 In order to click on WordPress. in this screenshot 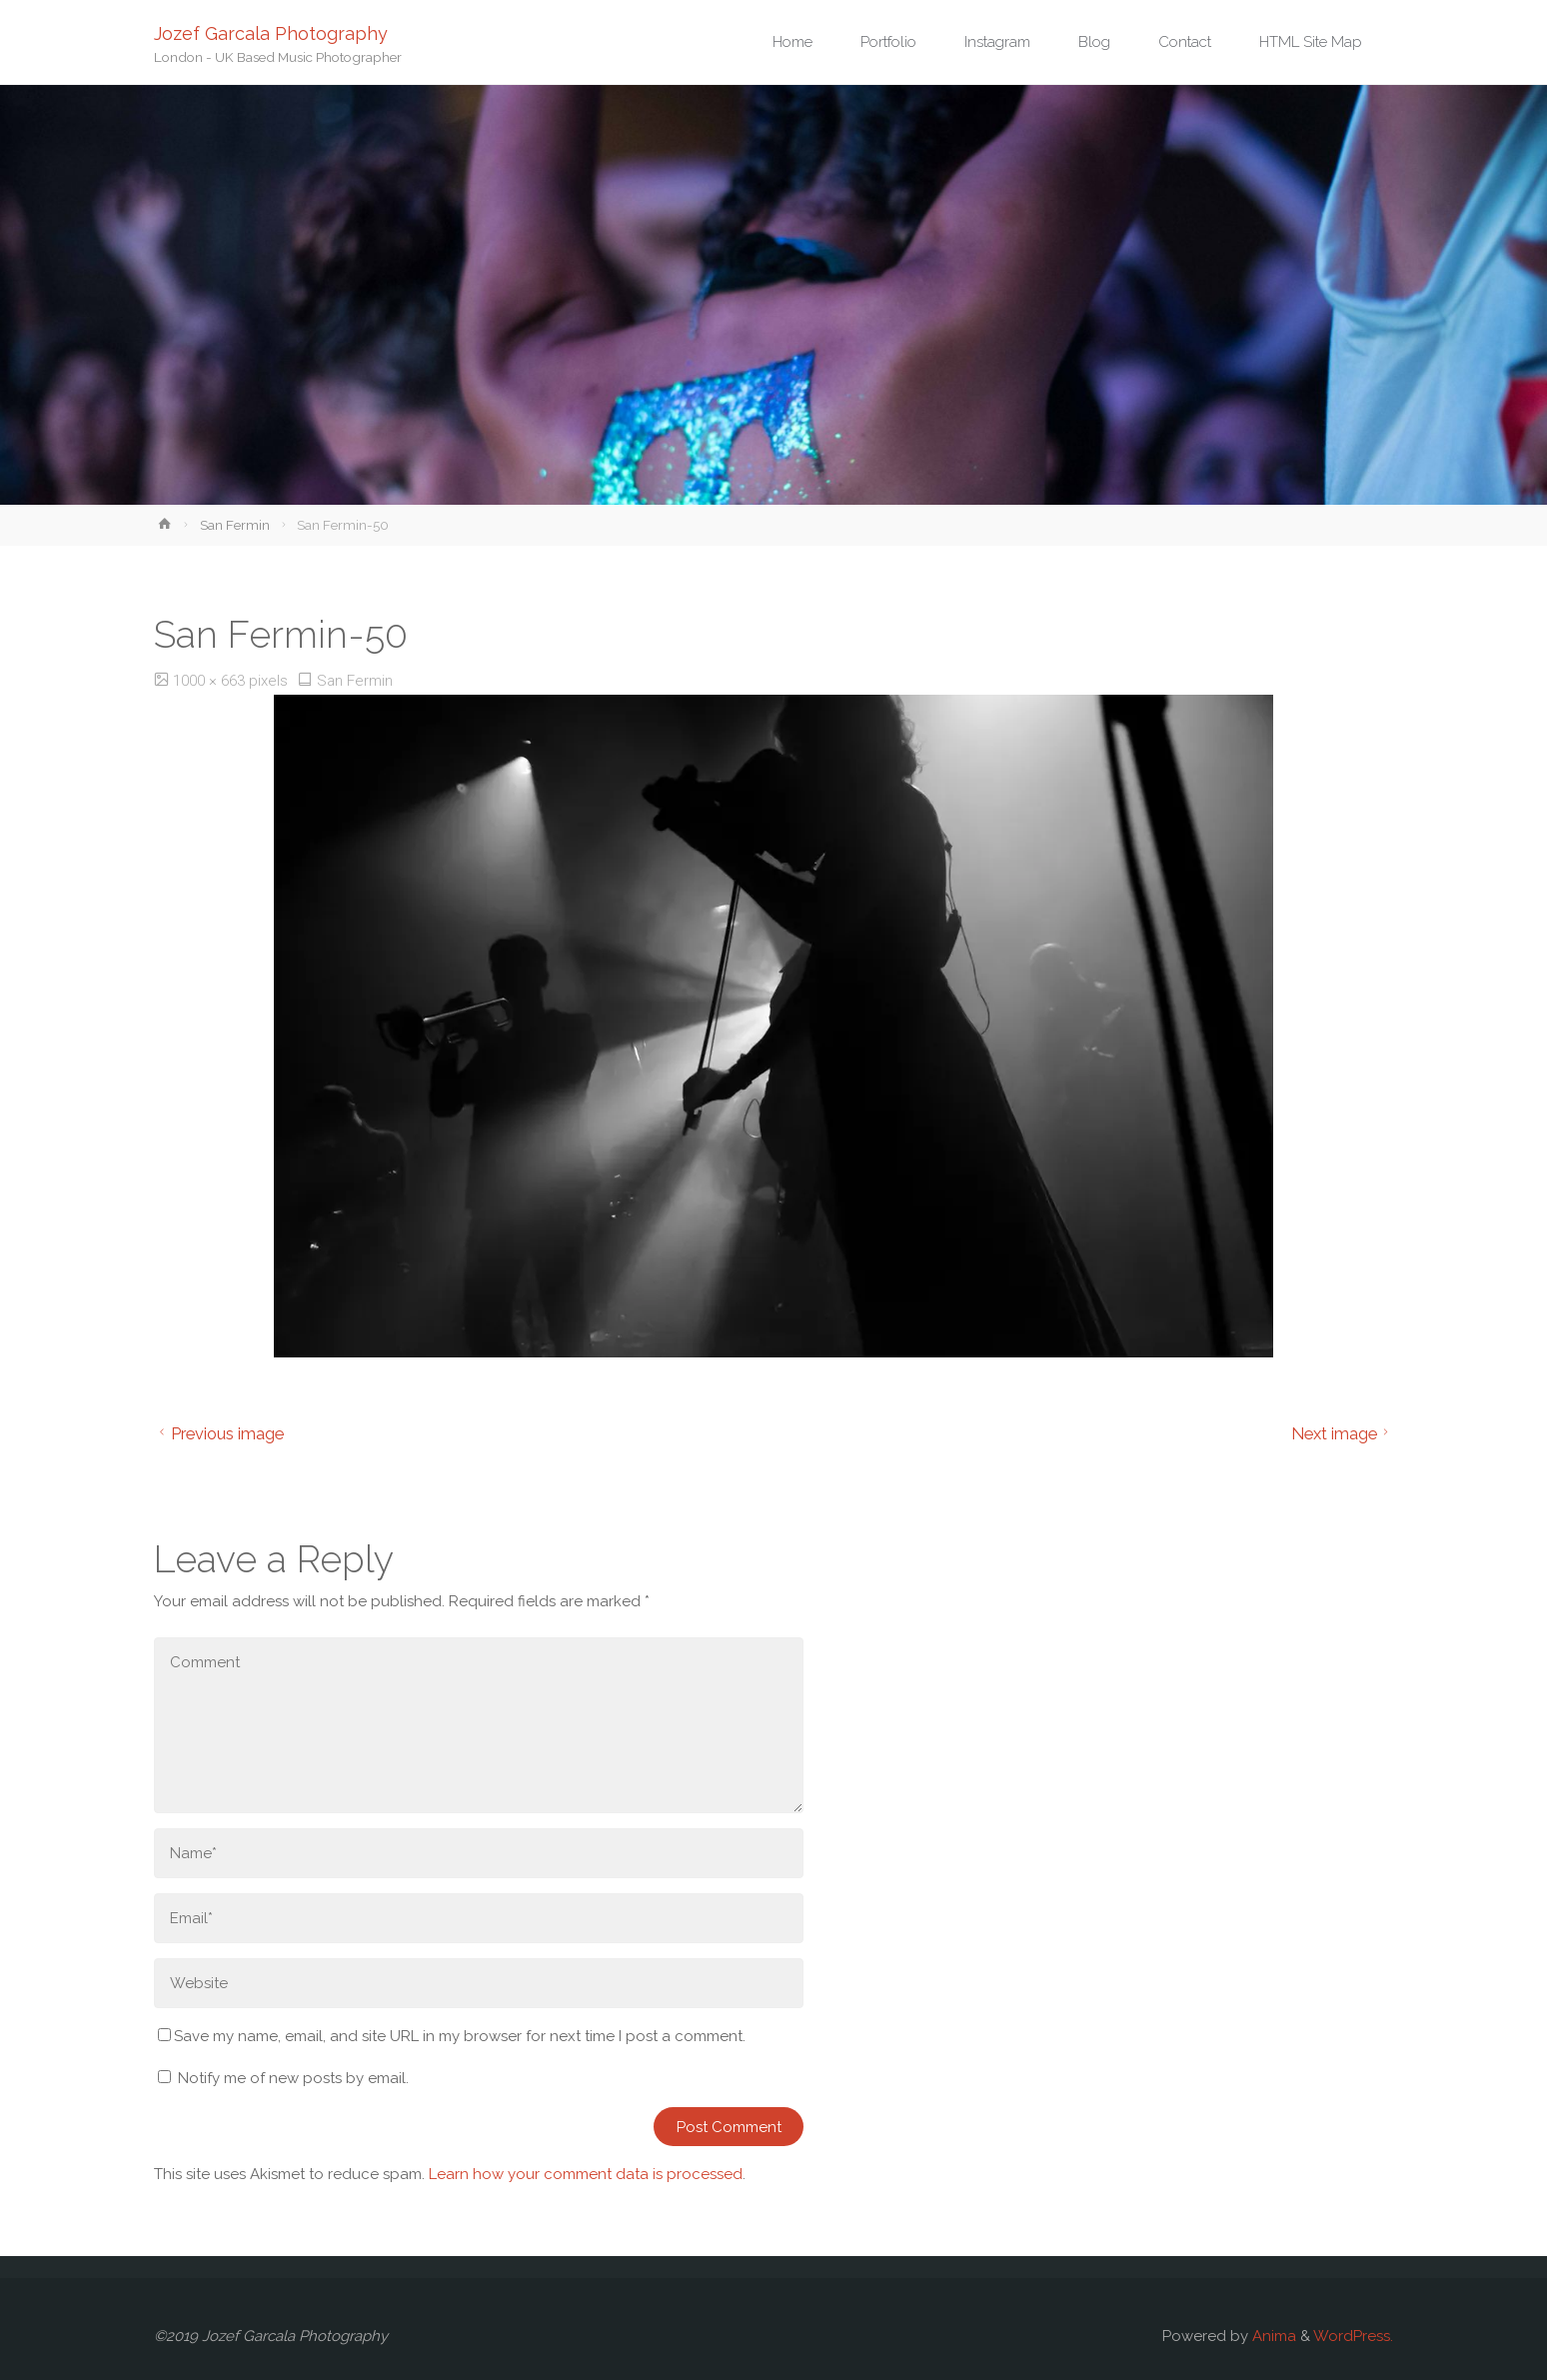, I will do `click(1353, 2336)`.